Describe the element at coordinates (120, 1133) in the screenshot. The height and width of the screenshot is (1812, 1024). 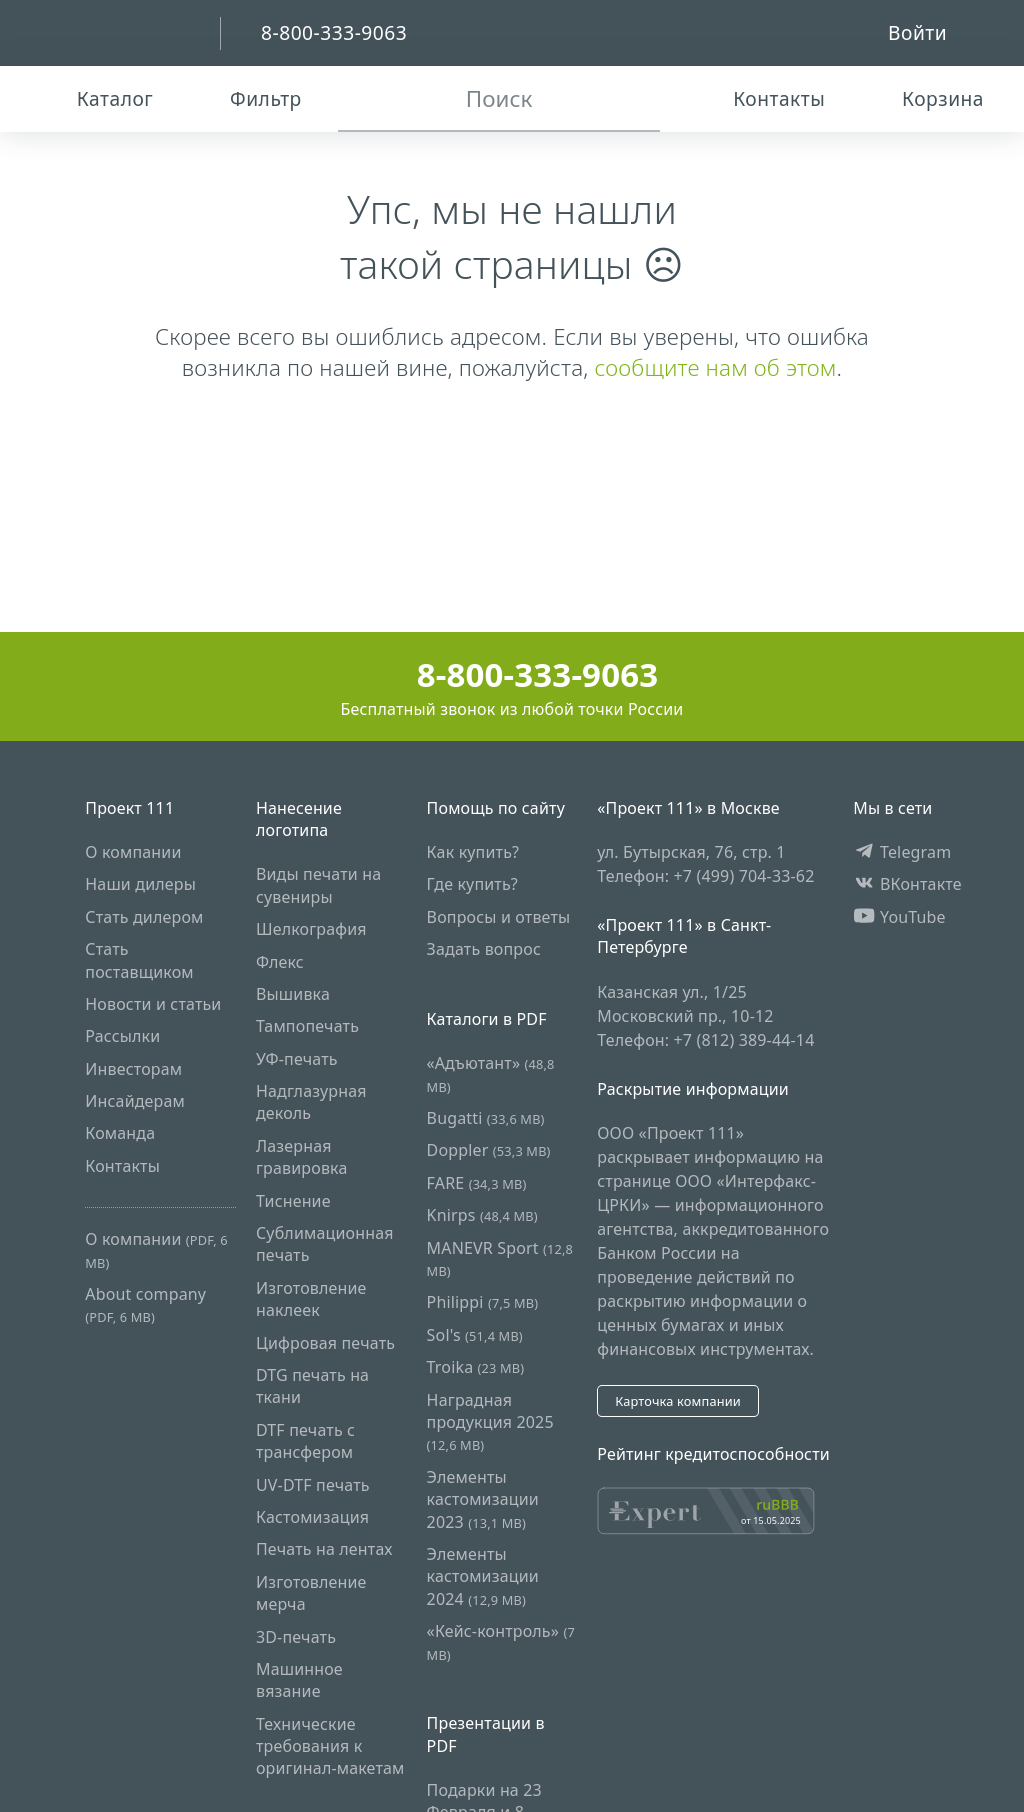
I see `Команда` at that location.